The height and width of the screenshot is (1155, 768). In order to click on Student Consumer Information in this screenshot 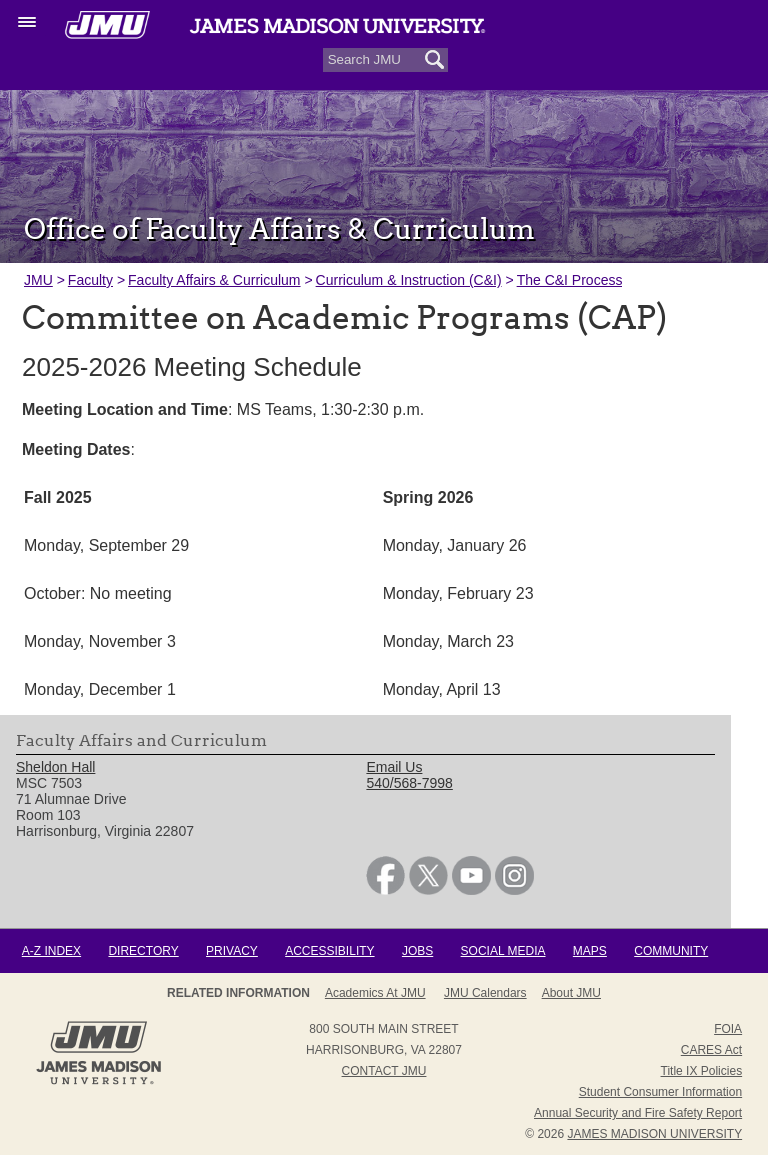, I will do `click(660, 1092)`.